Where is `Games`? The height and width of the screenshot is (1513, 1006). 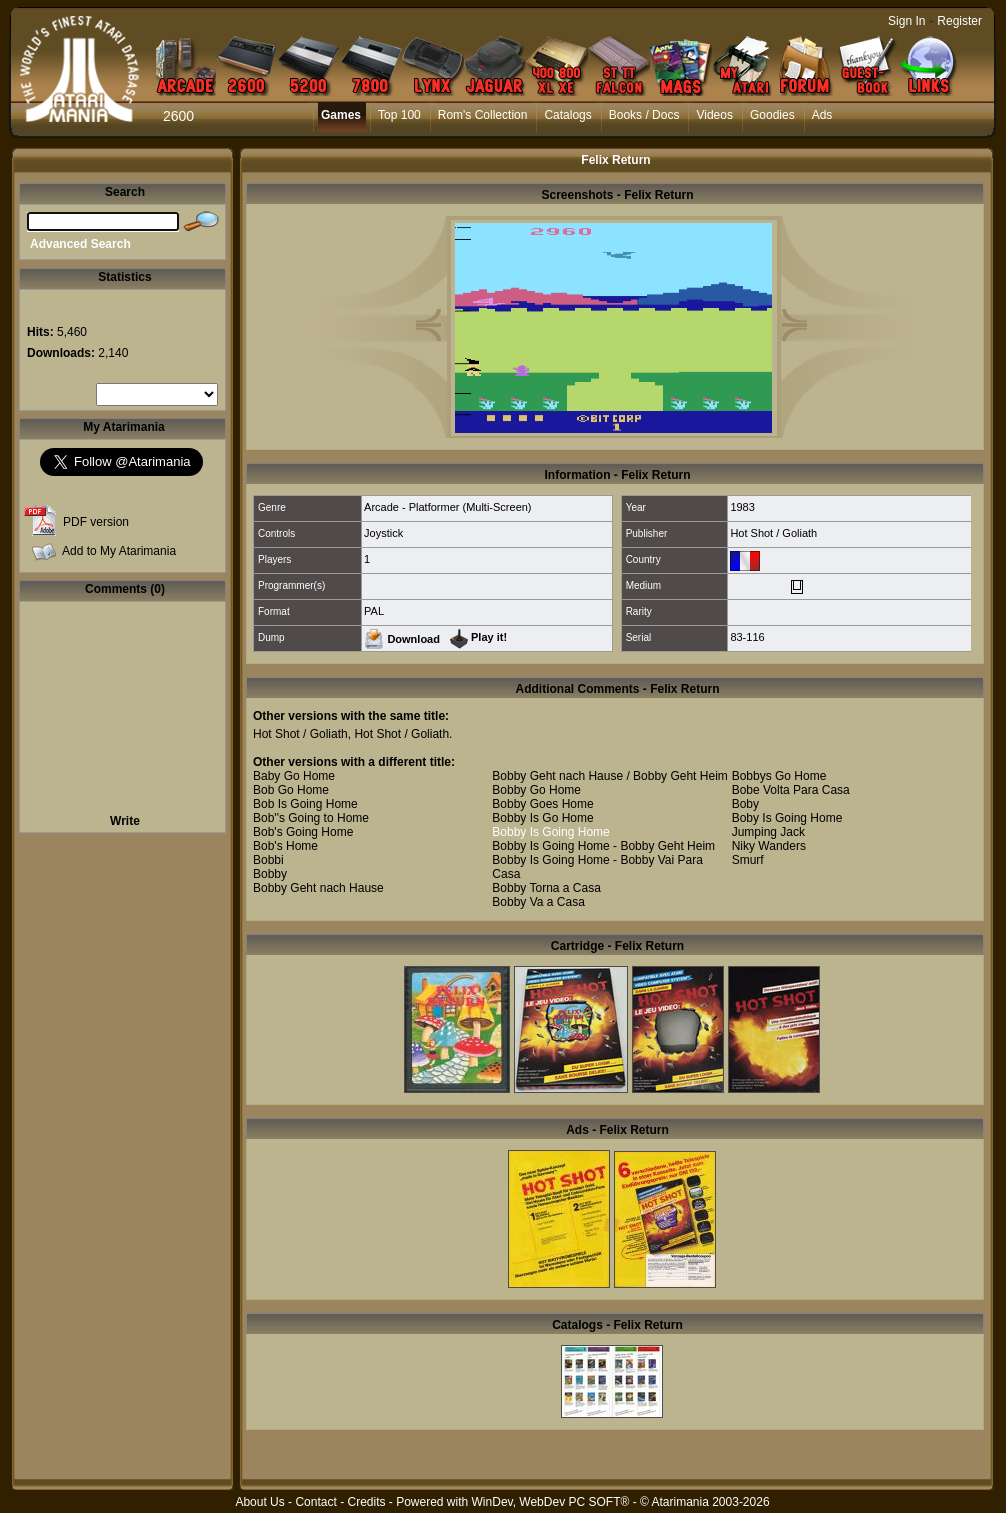
Games is located at coordinates (341, 115).